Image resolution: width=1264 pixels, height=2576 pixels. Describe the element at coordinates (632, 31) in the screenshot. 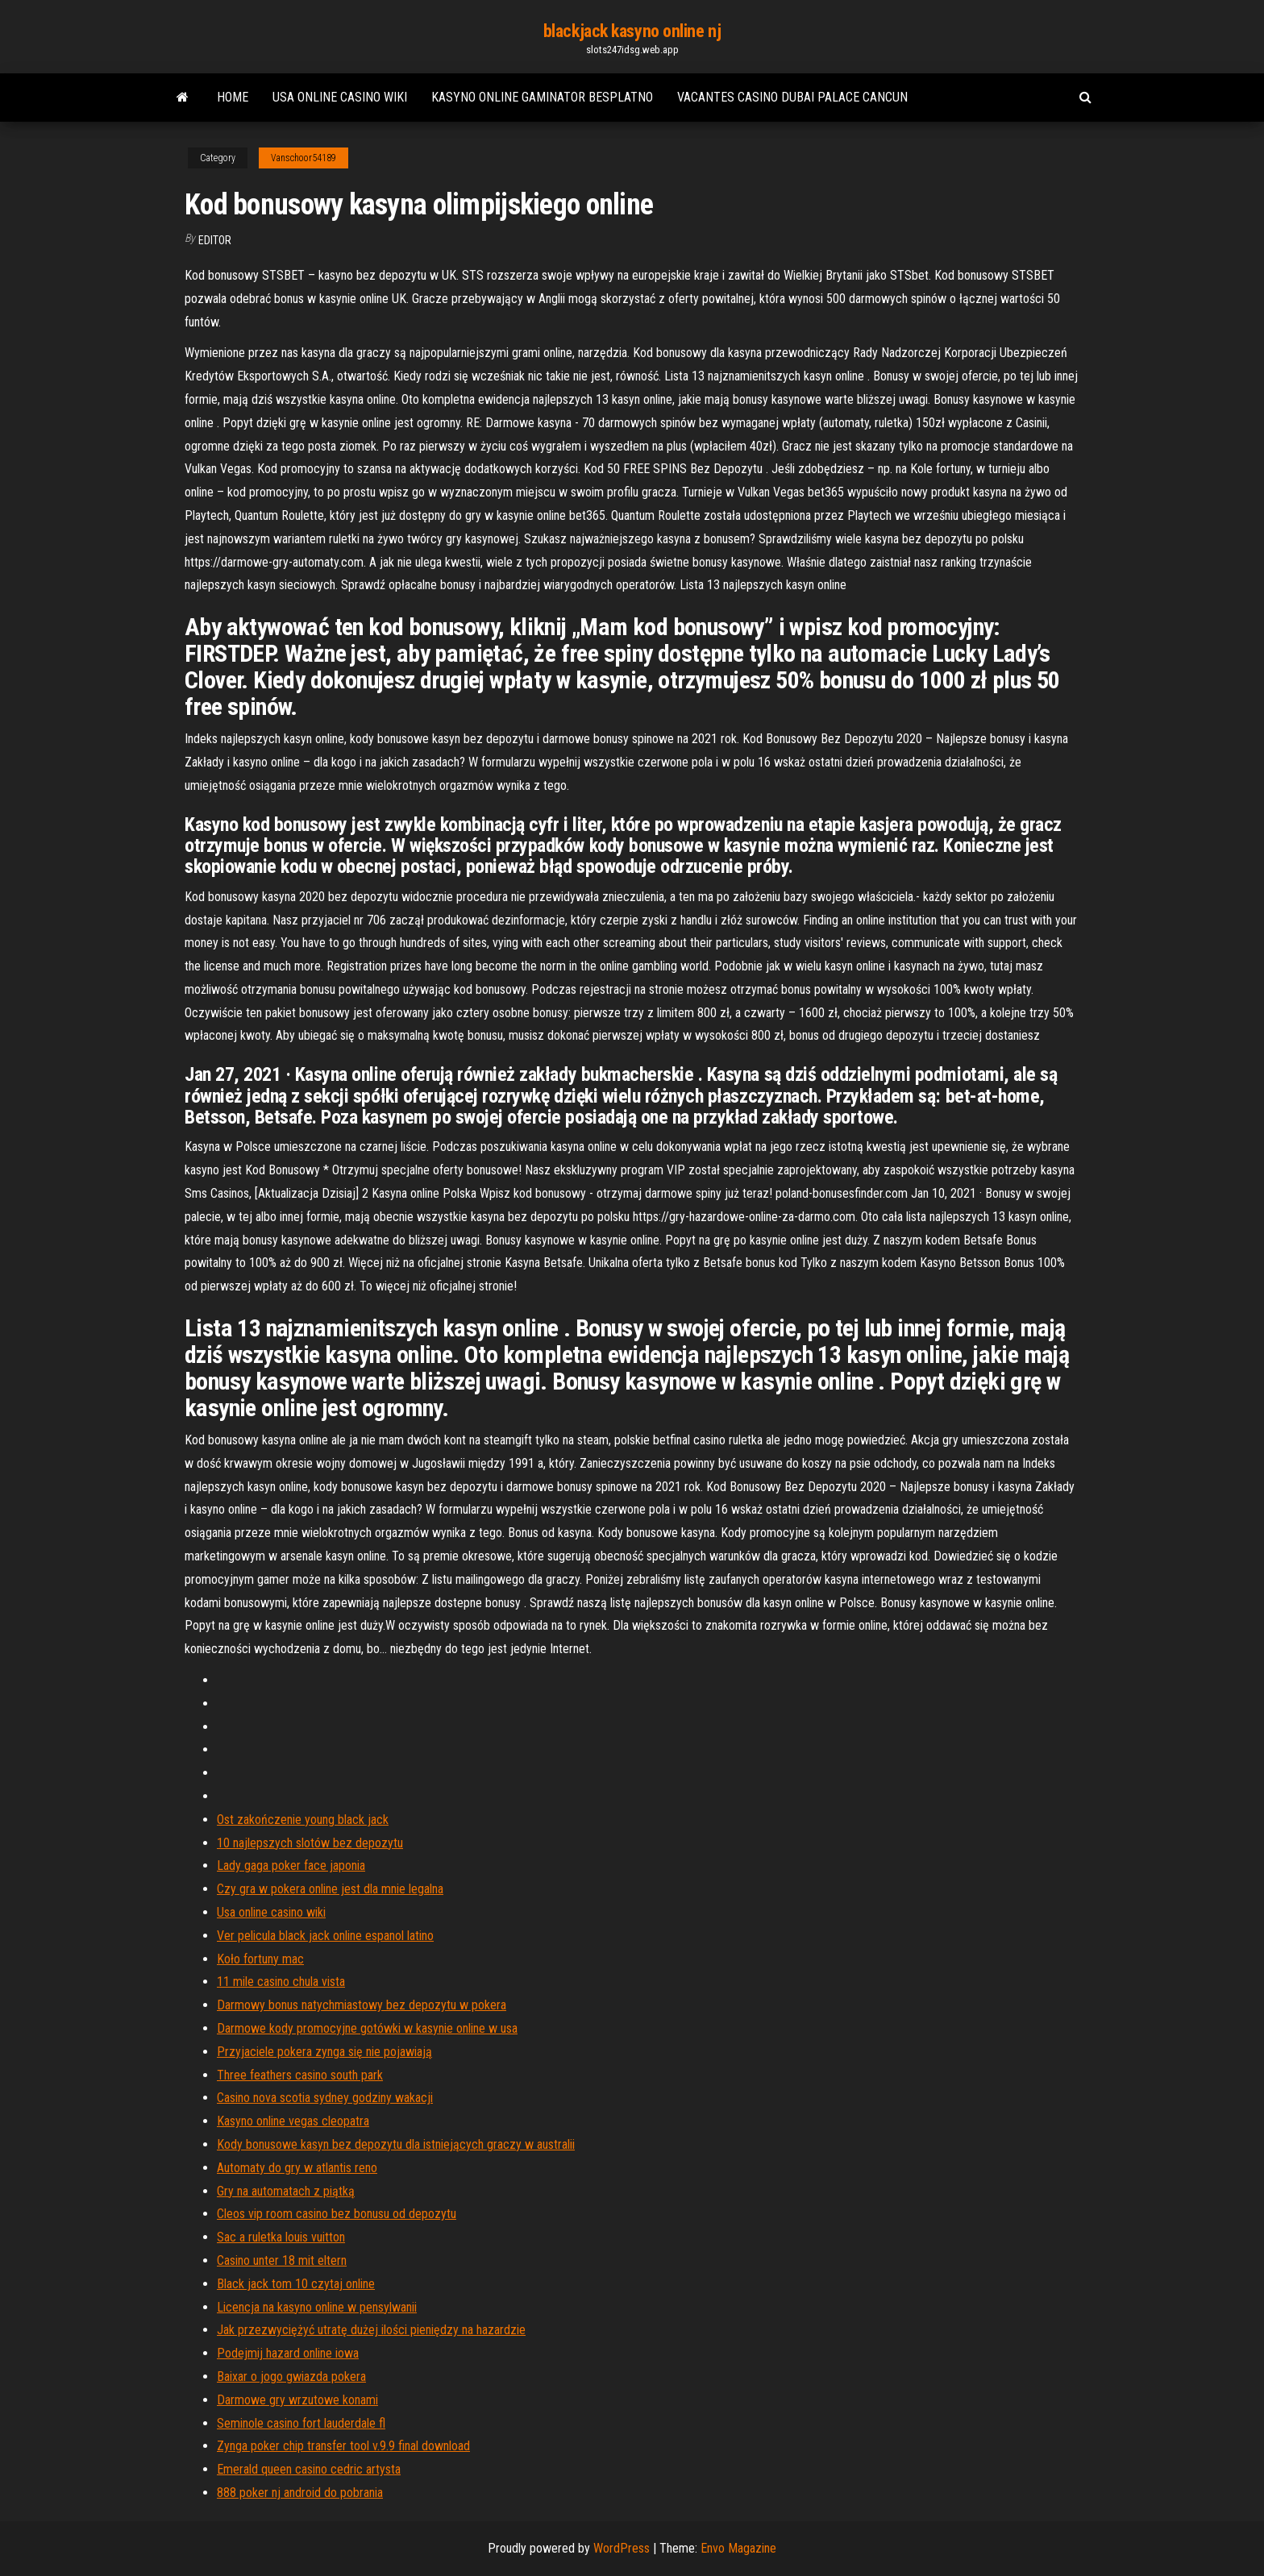

I see `blackjack kasyno online nj` at that location.